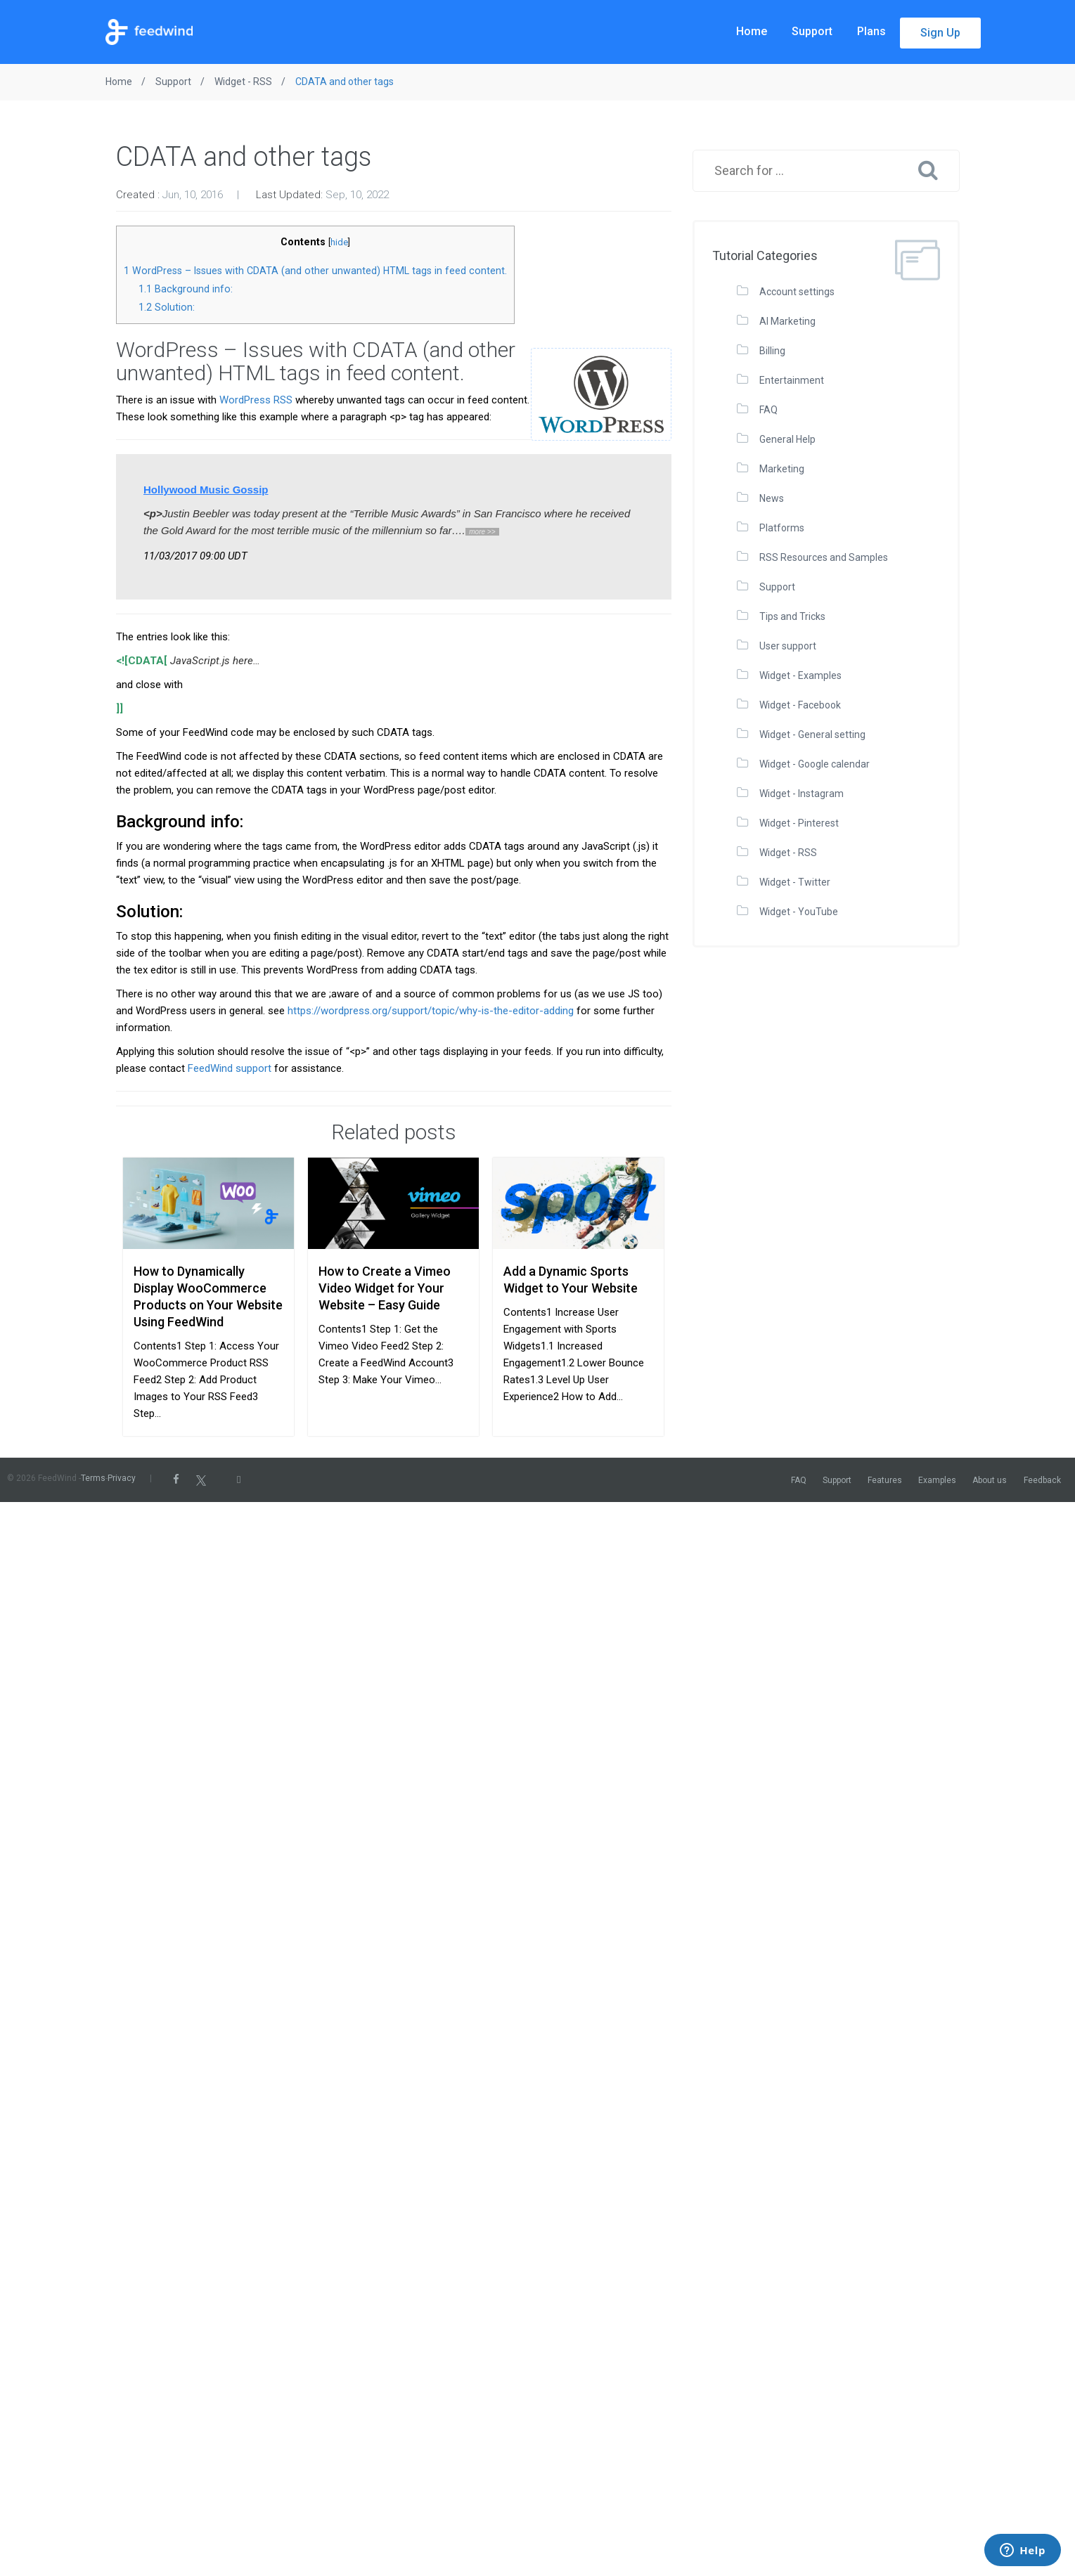 The width and height of the screenshot is (1075, 2576). What do you see at coordinates (794, 882) in the screenshot?
I see `Widget - Twitter` at bounding box center [794, 882].